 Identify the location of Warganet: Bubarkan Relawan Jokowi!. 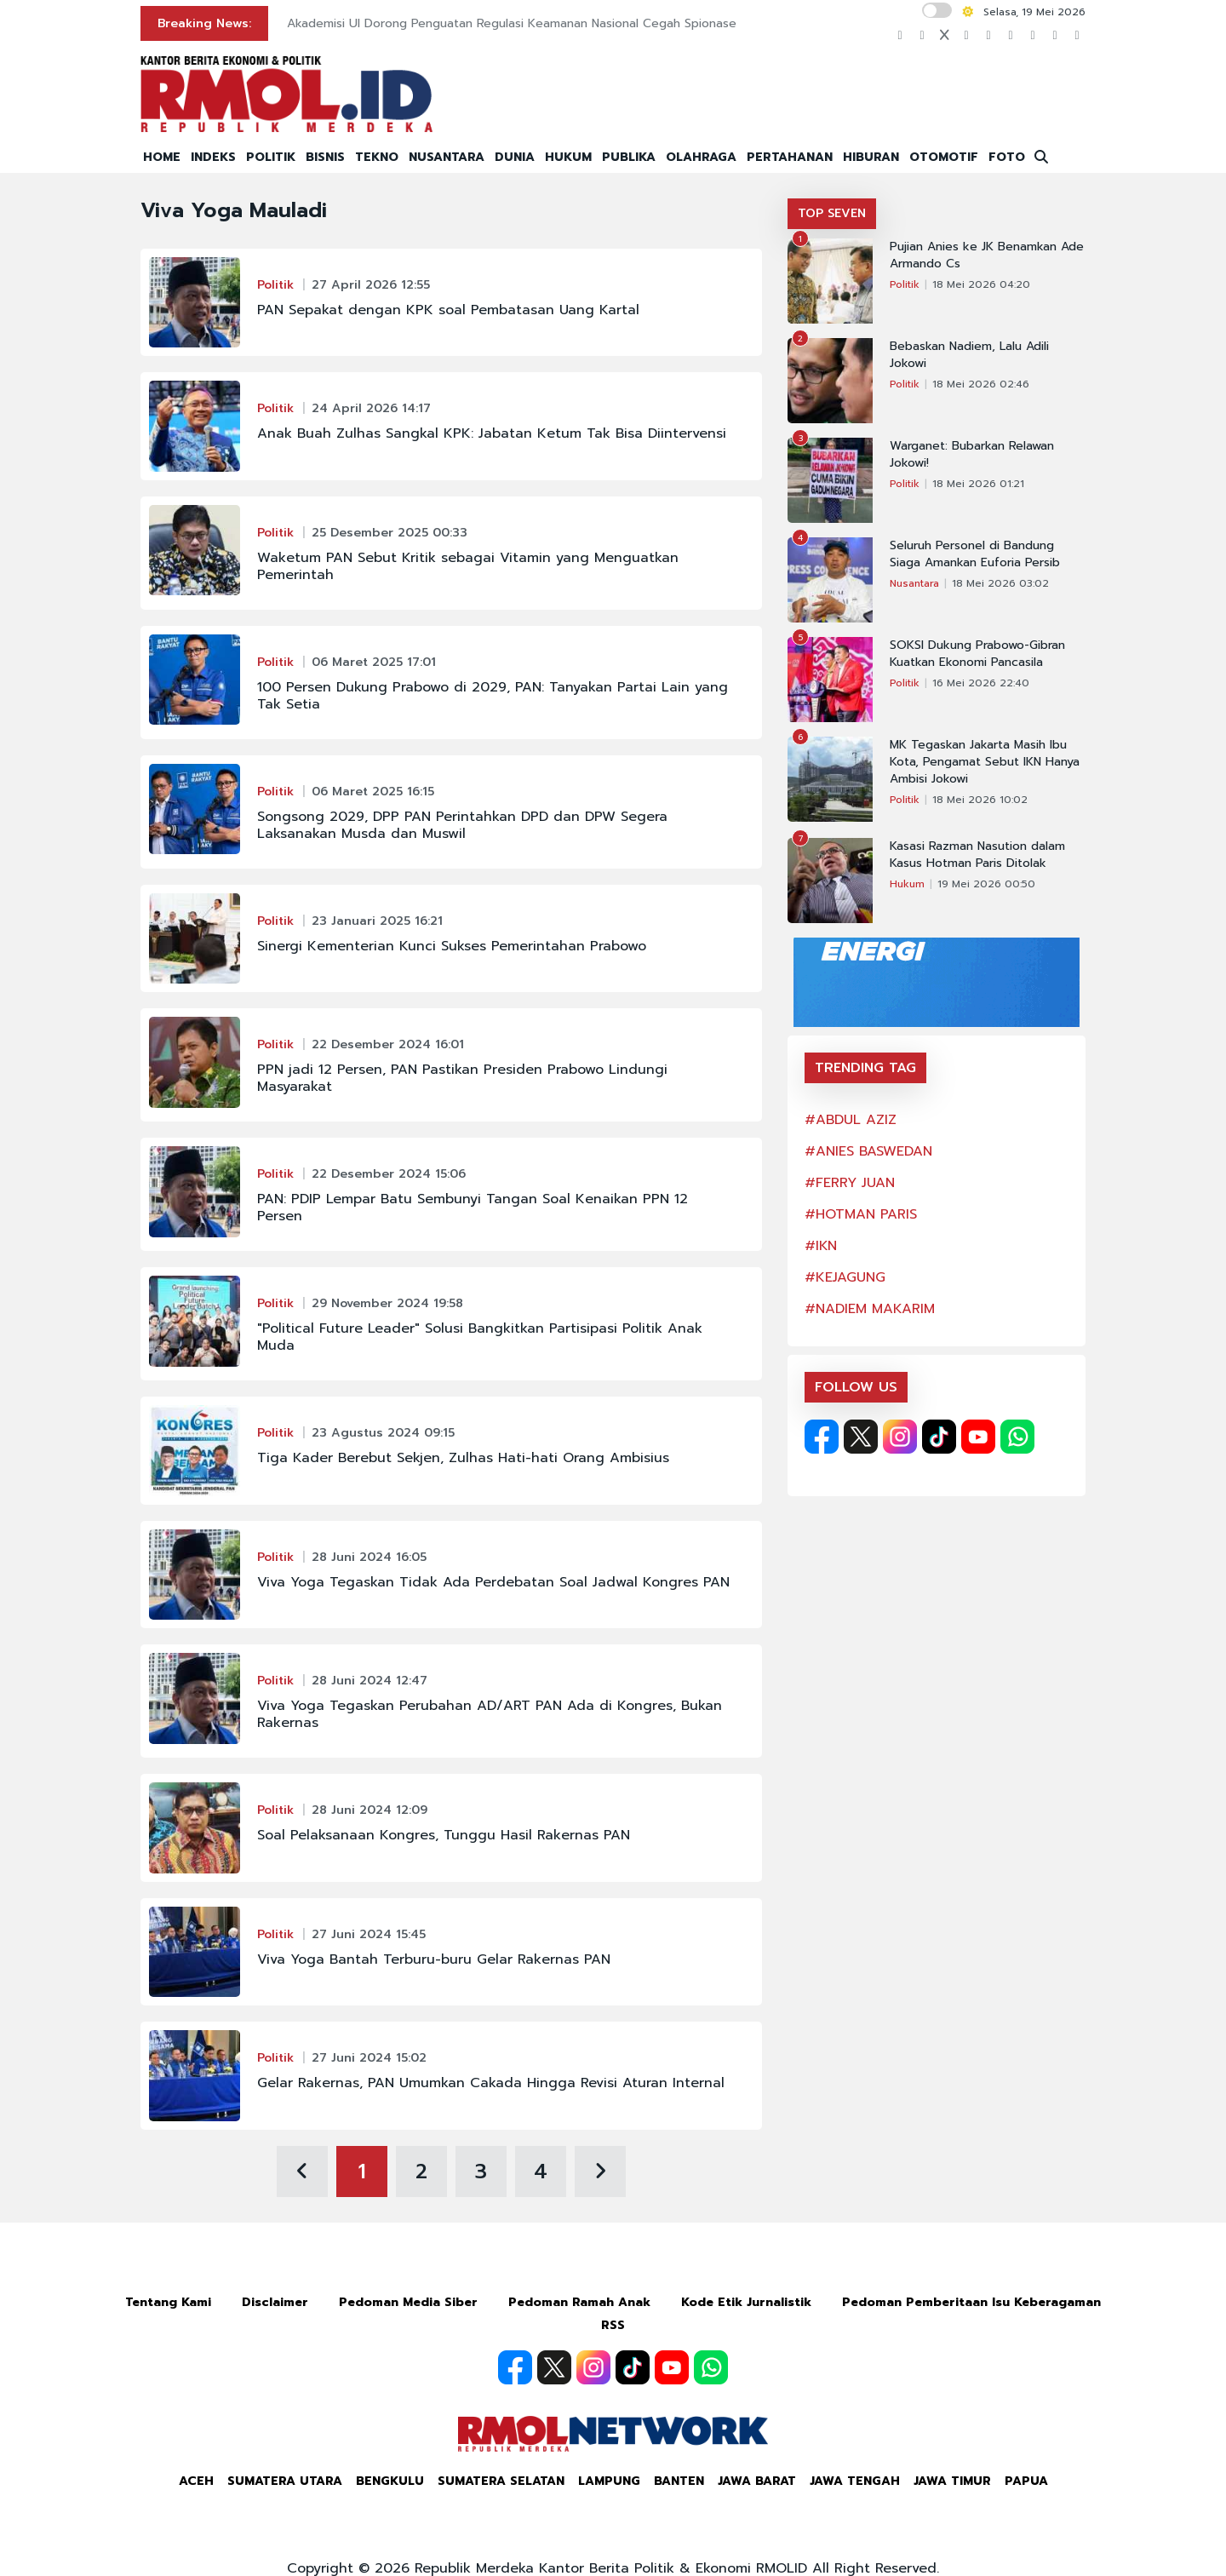
(972, 455).